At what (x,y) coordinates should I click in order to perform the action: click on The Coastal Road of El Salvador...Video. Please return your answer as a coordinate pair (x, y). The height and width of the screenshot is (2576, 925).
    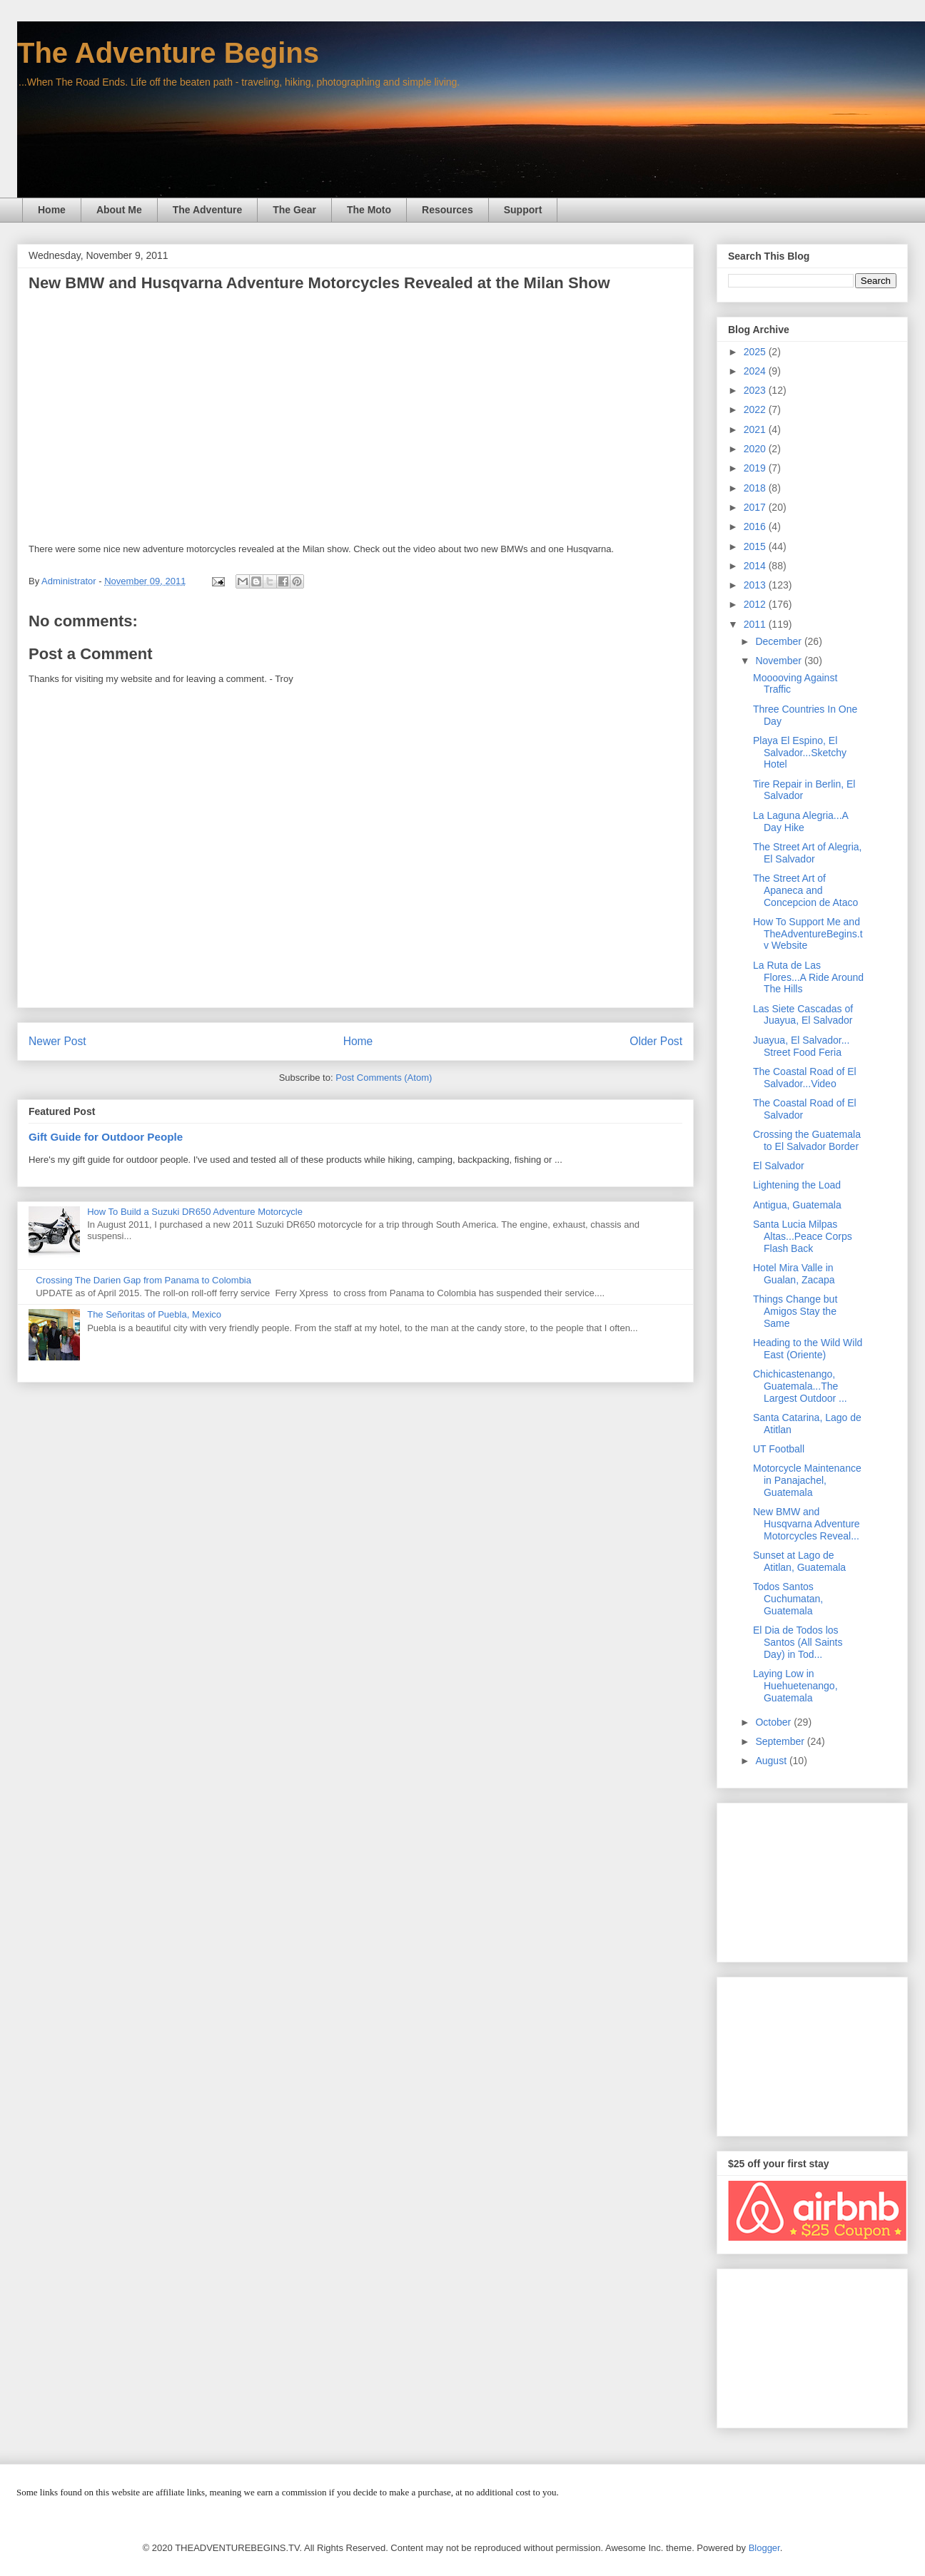
    Looking at the image, I should click on (804, 1077).